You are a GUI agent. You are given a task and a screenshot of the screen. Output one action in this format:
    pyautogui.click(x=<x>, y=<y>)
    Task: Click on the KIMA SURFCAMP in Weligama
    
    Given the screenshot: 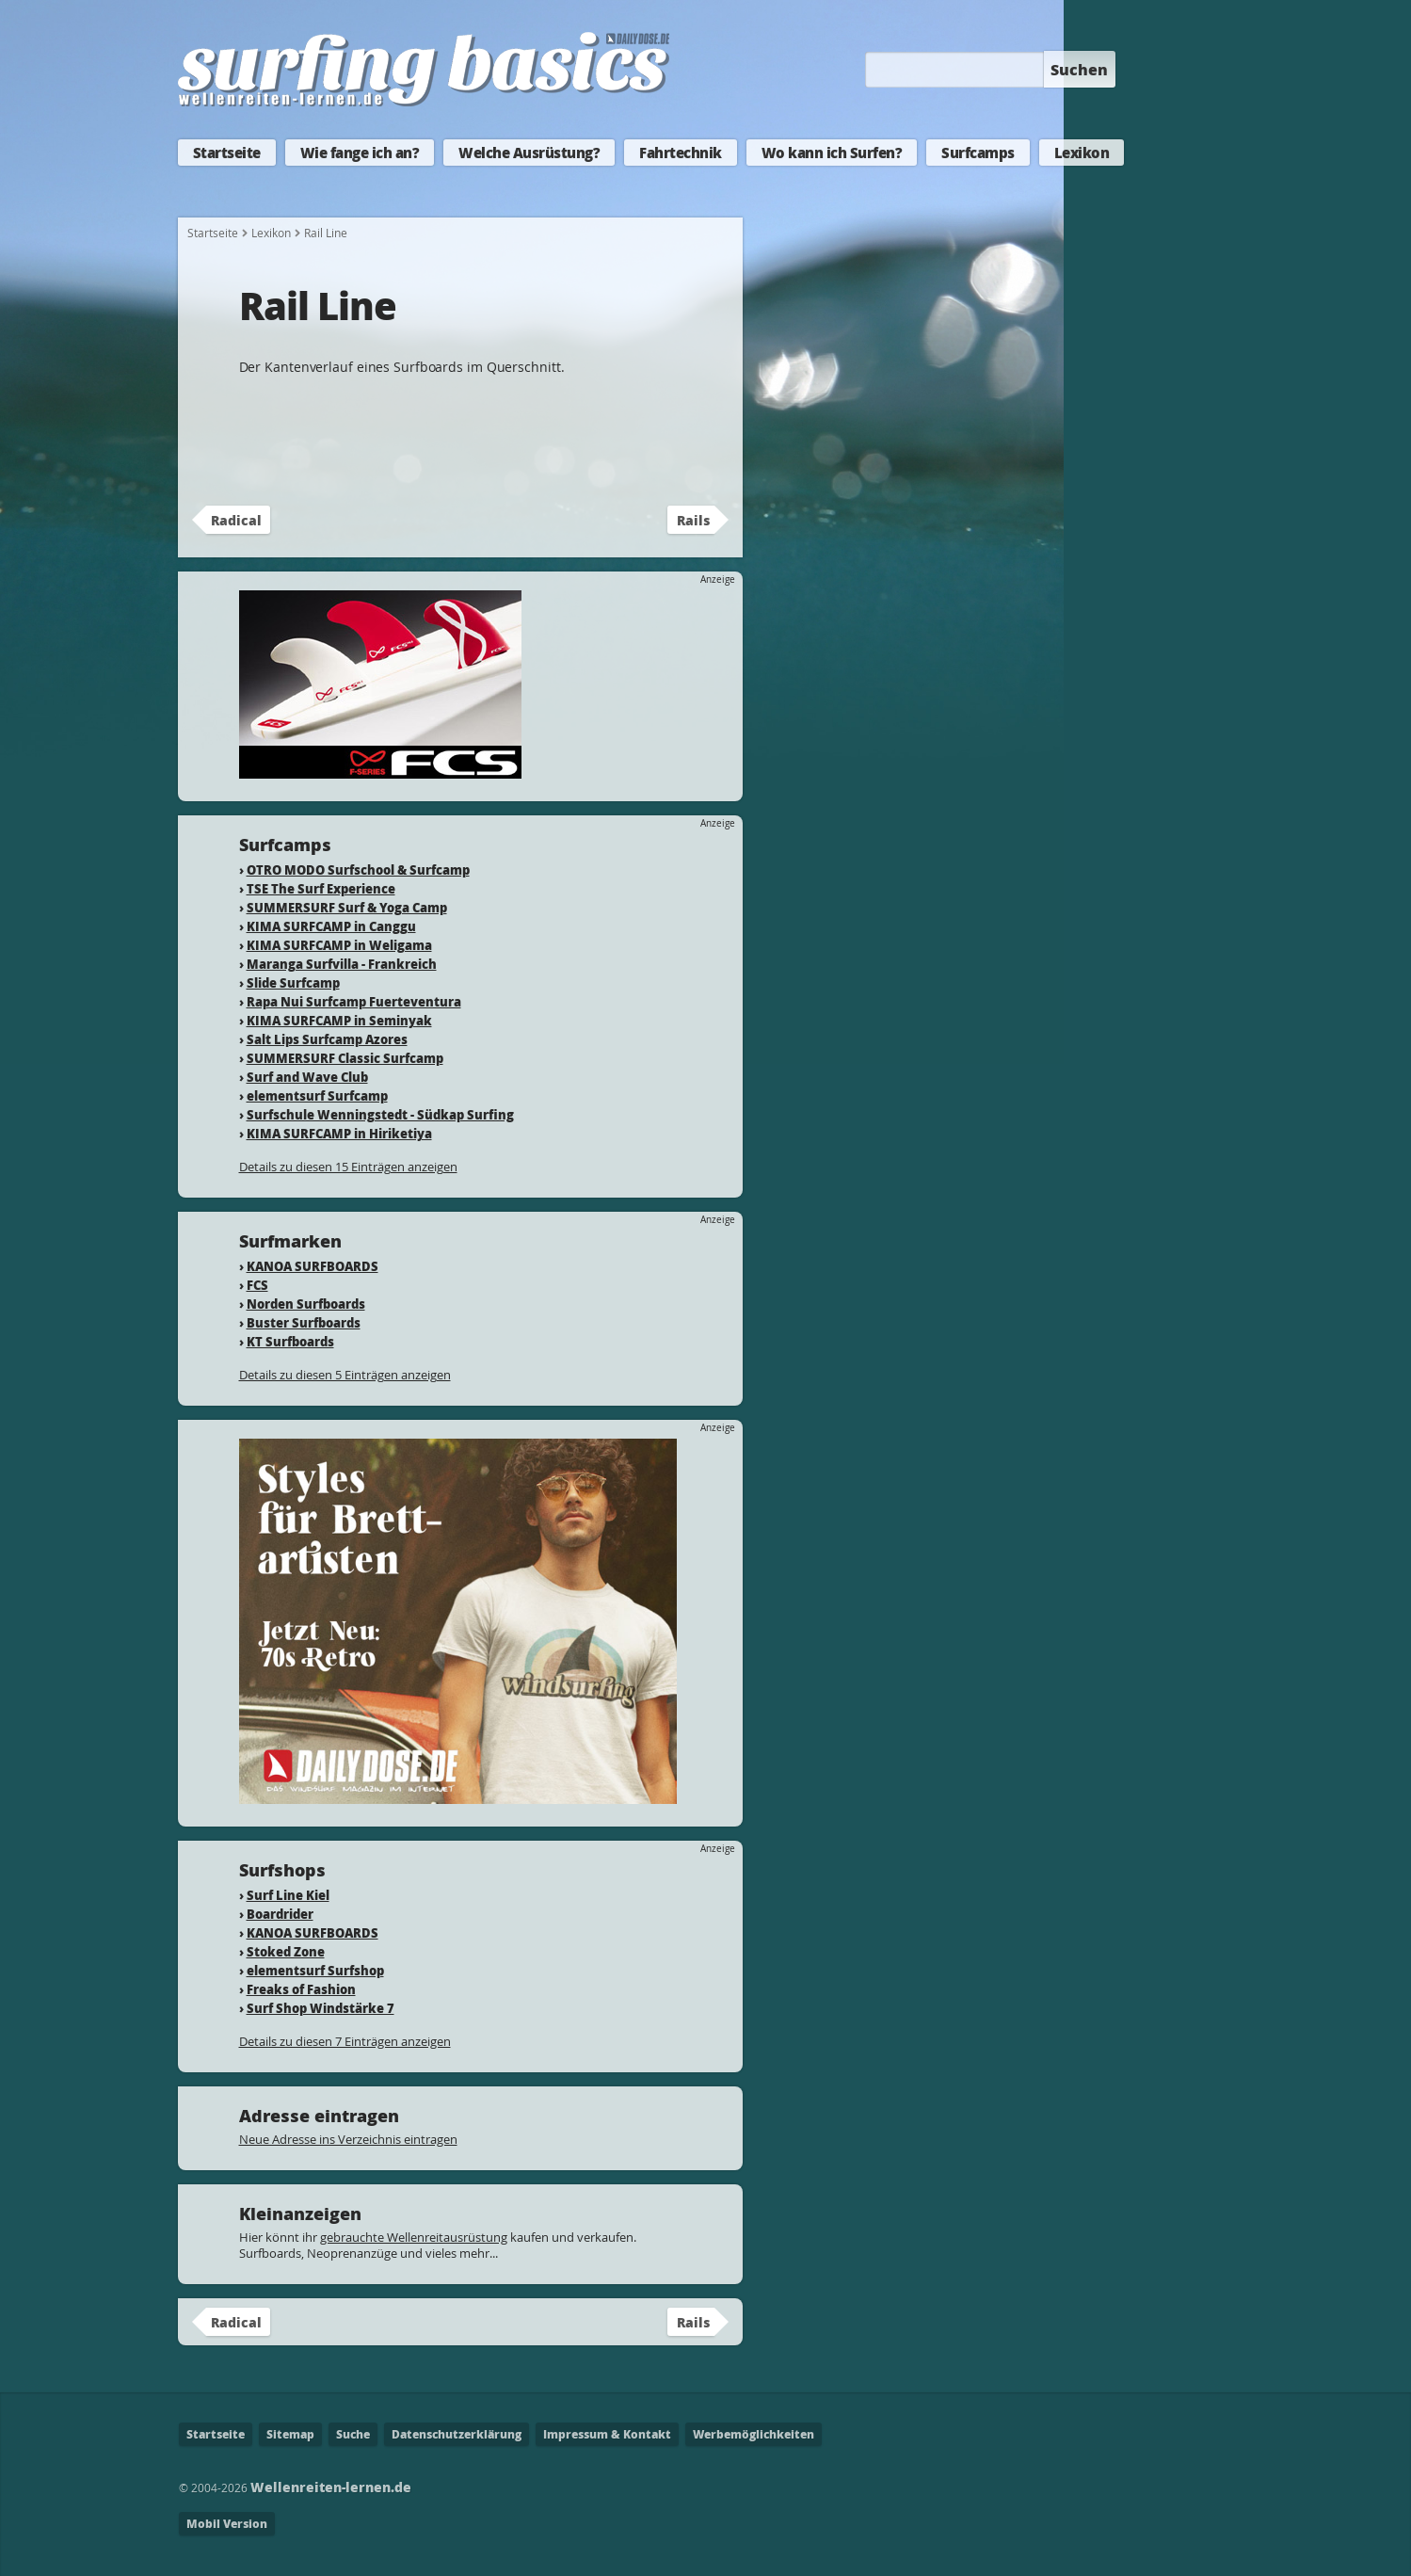 What is the action you would take?
    pyautogui.click(x=339, y=945)
    